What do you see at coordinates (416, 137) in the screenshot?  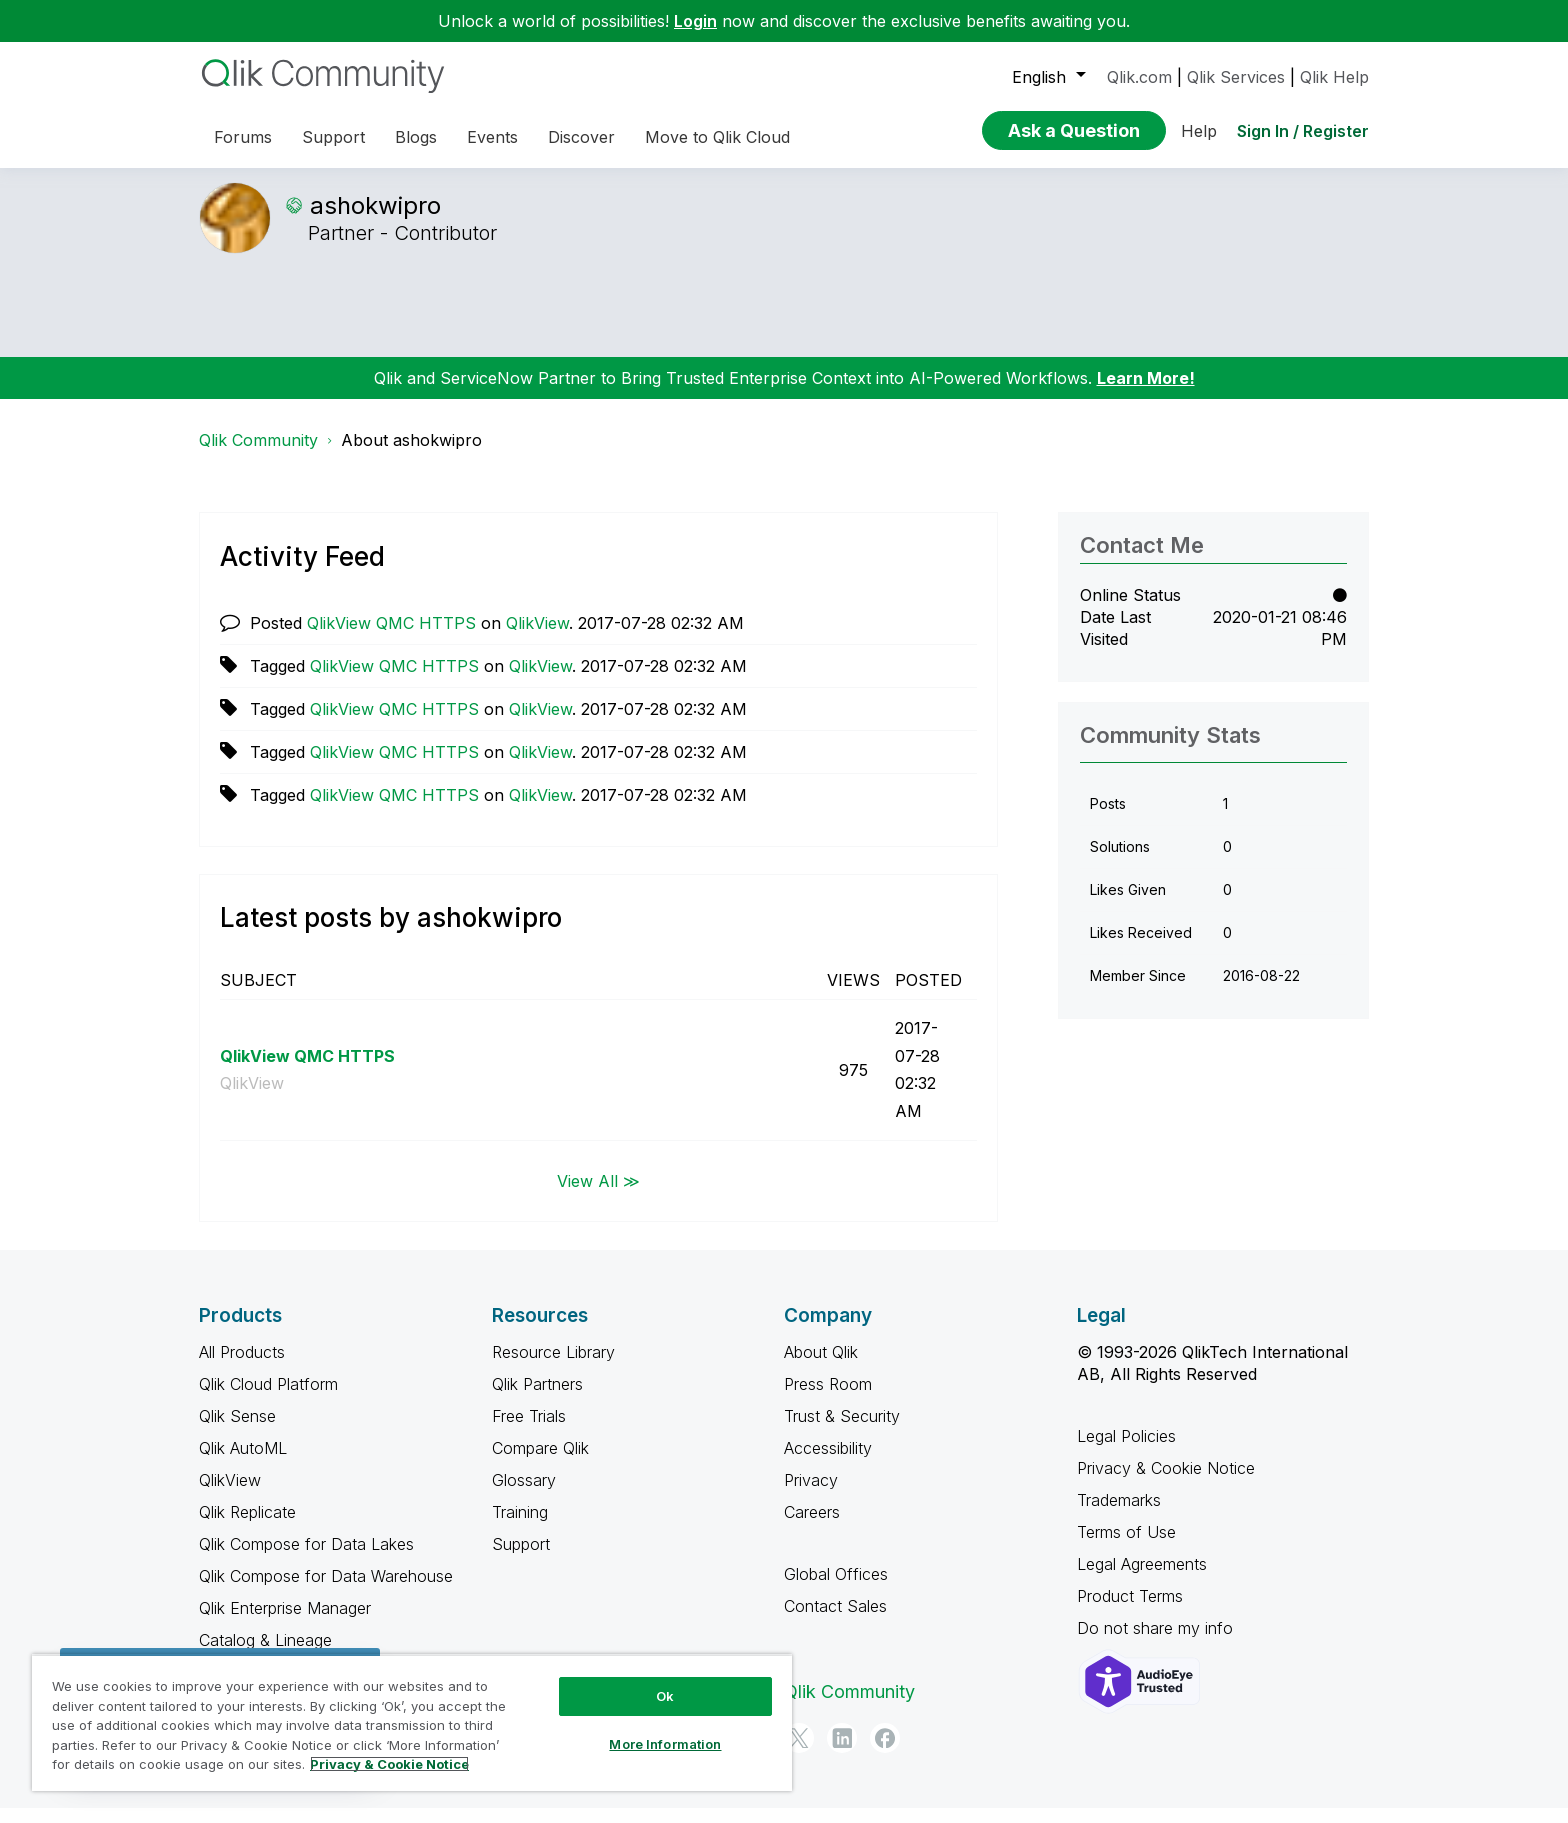 I see `Blogs [menuitem]` at bounding box center [416, 137].